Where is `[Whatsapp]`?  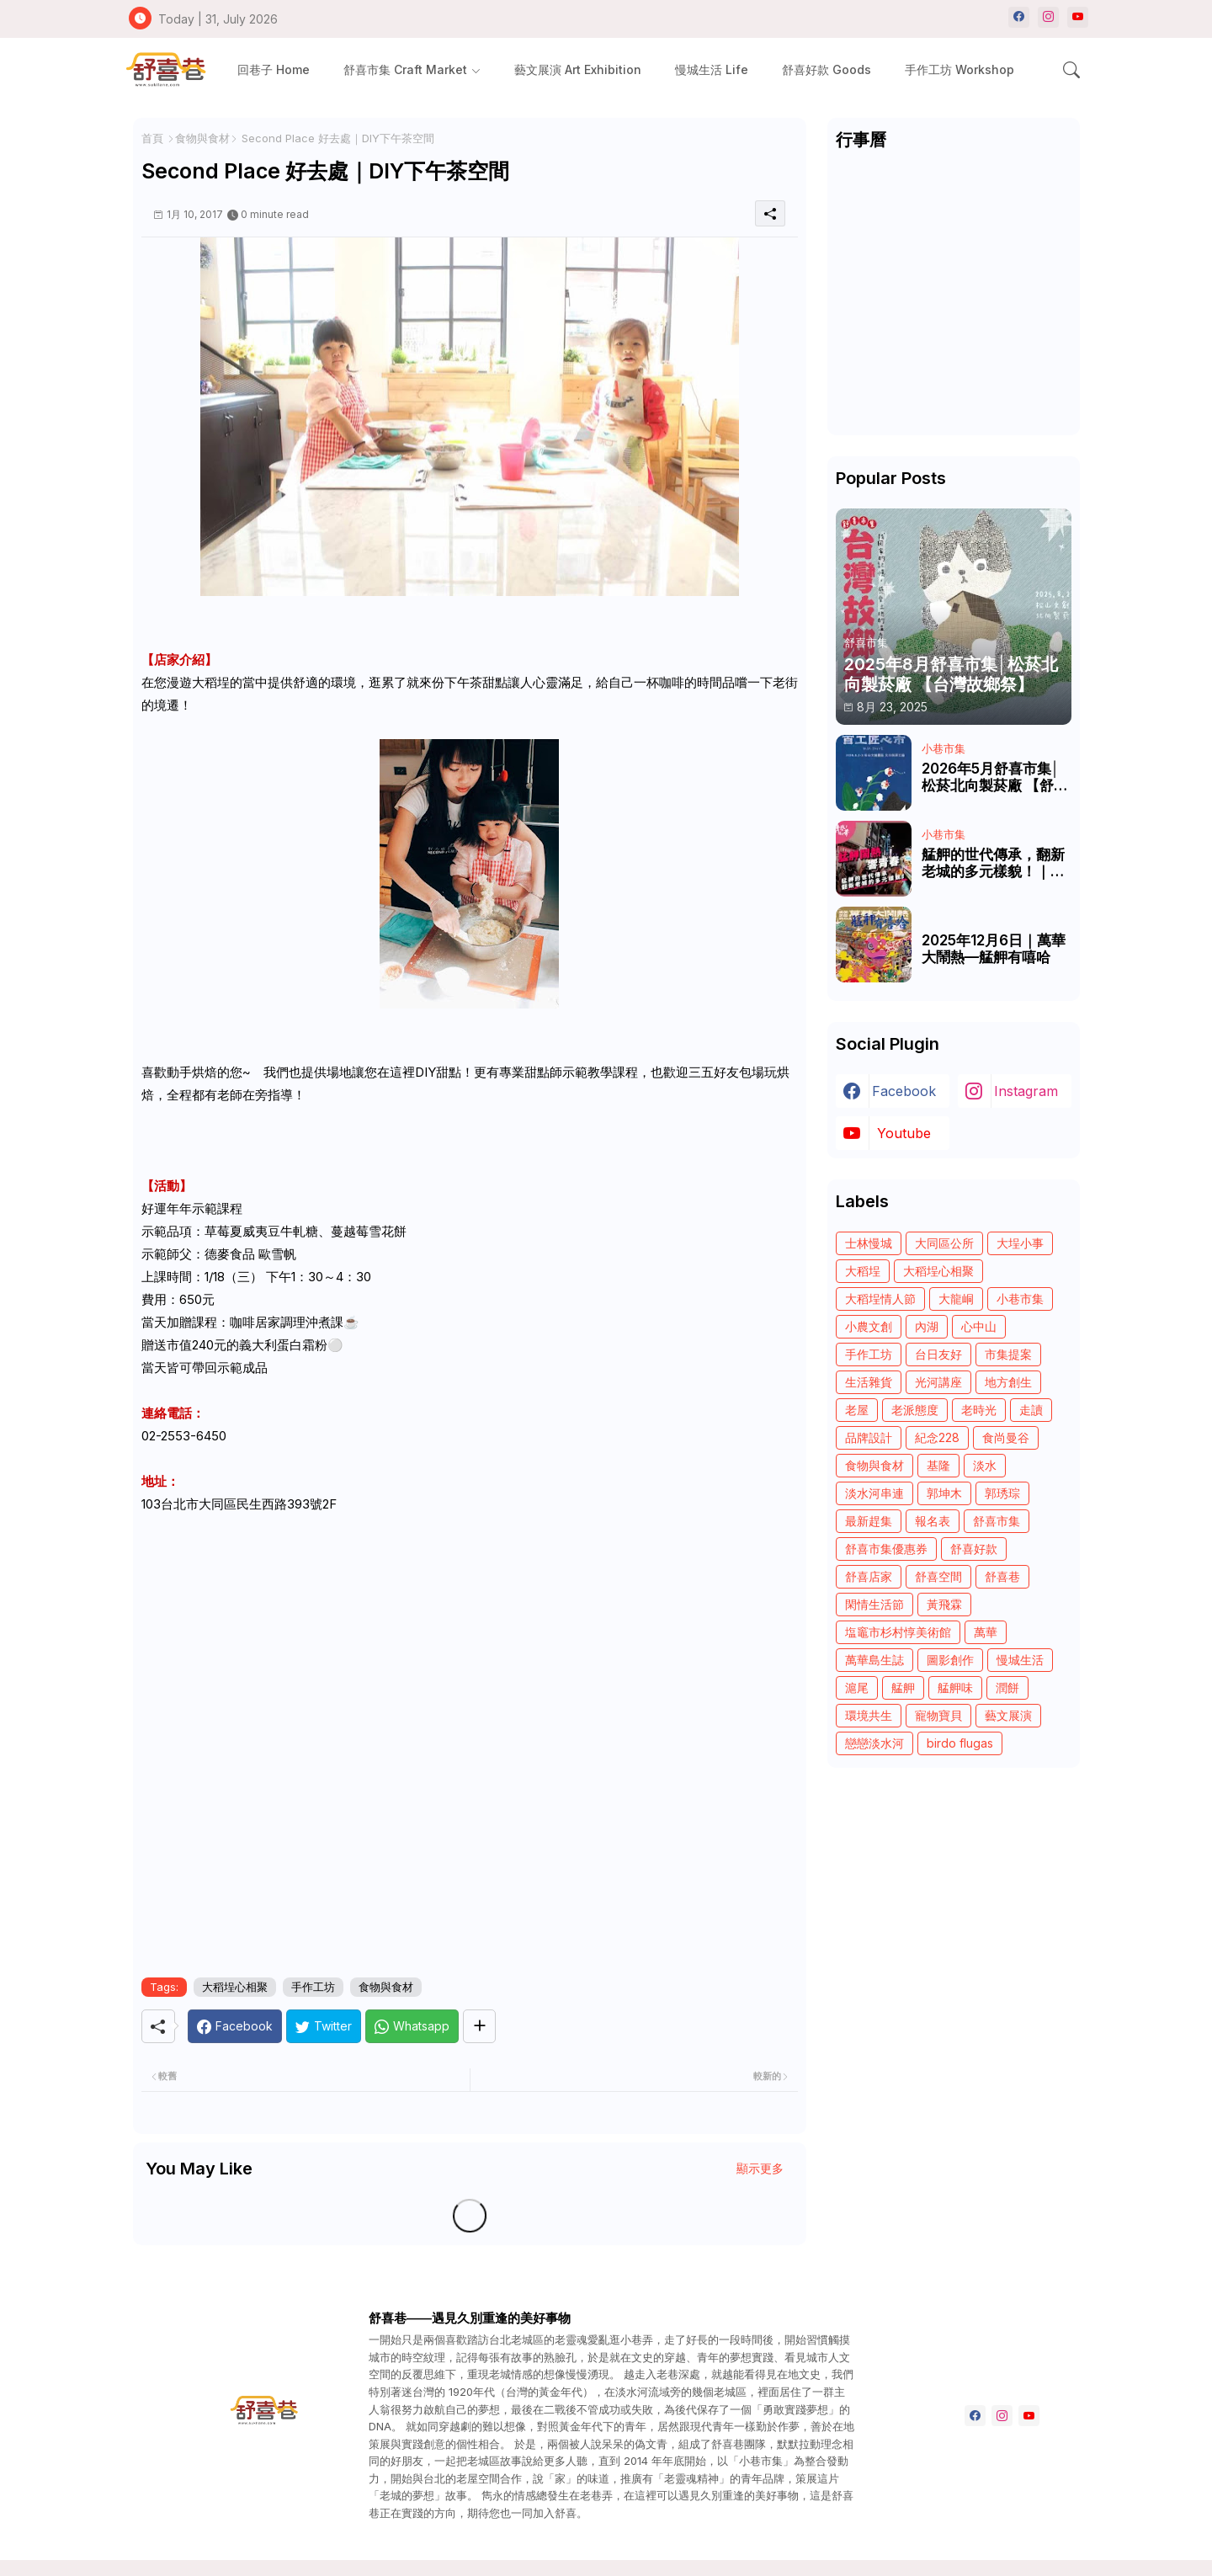 [Whatsapp] is located at coordinates (412, 2026).